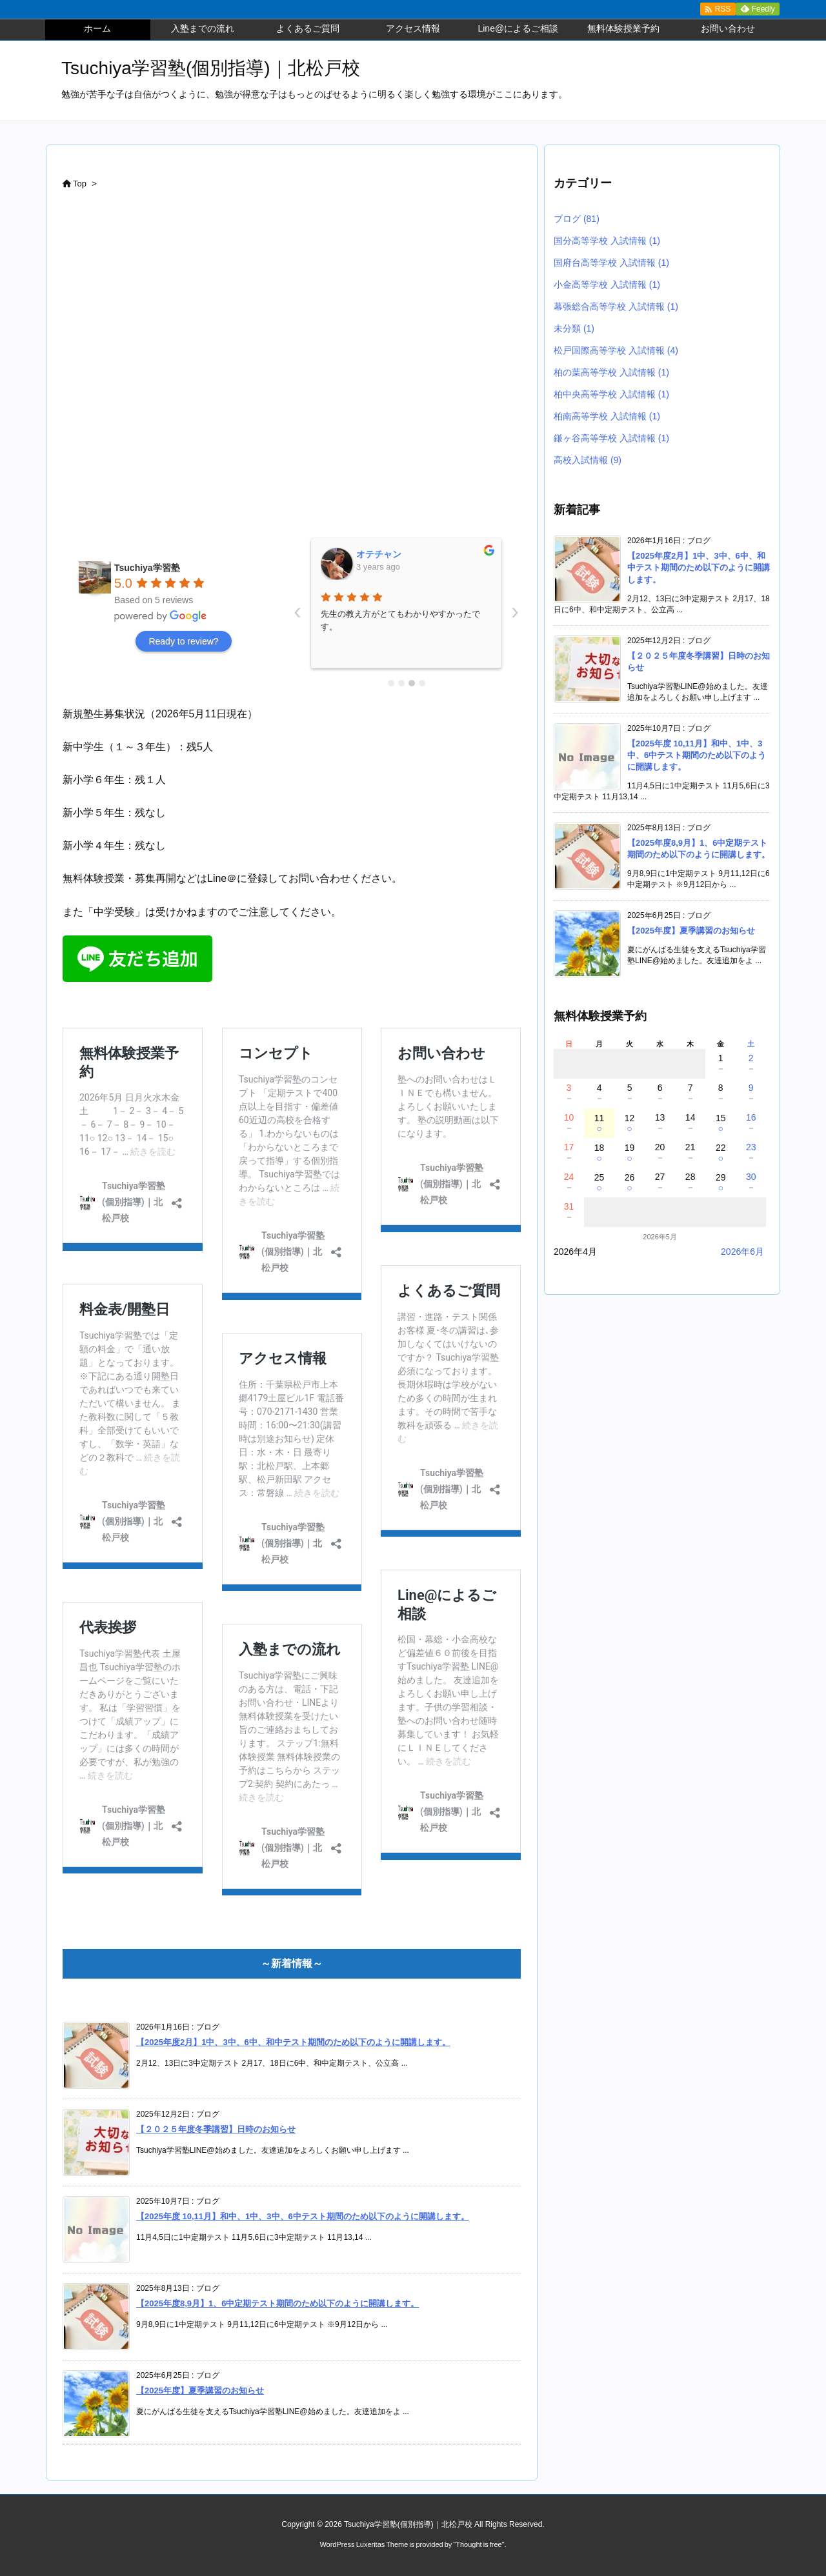  Describe the element at coordinates (302, 2216) in the screenshot. I see `【2025年度 10,11月】和中、1中、3中、6中テスト期間のため以下のように開講します。` at that location.